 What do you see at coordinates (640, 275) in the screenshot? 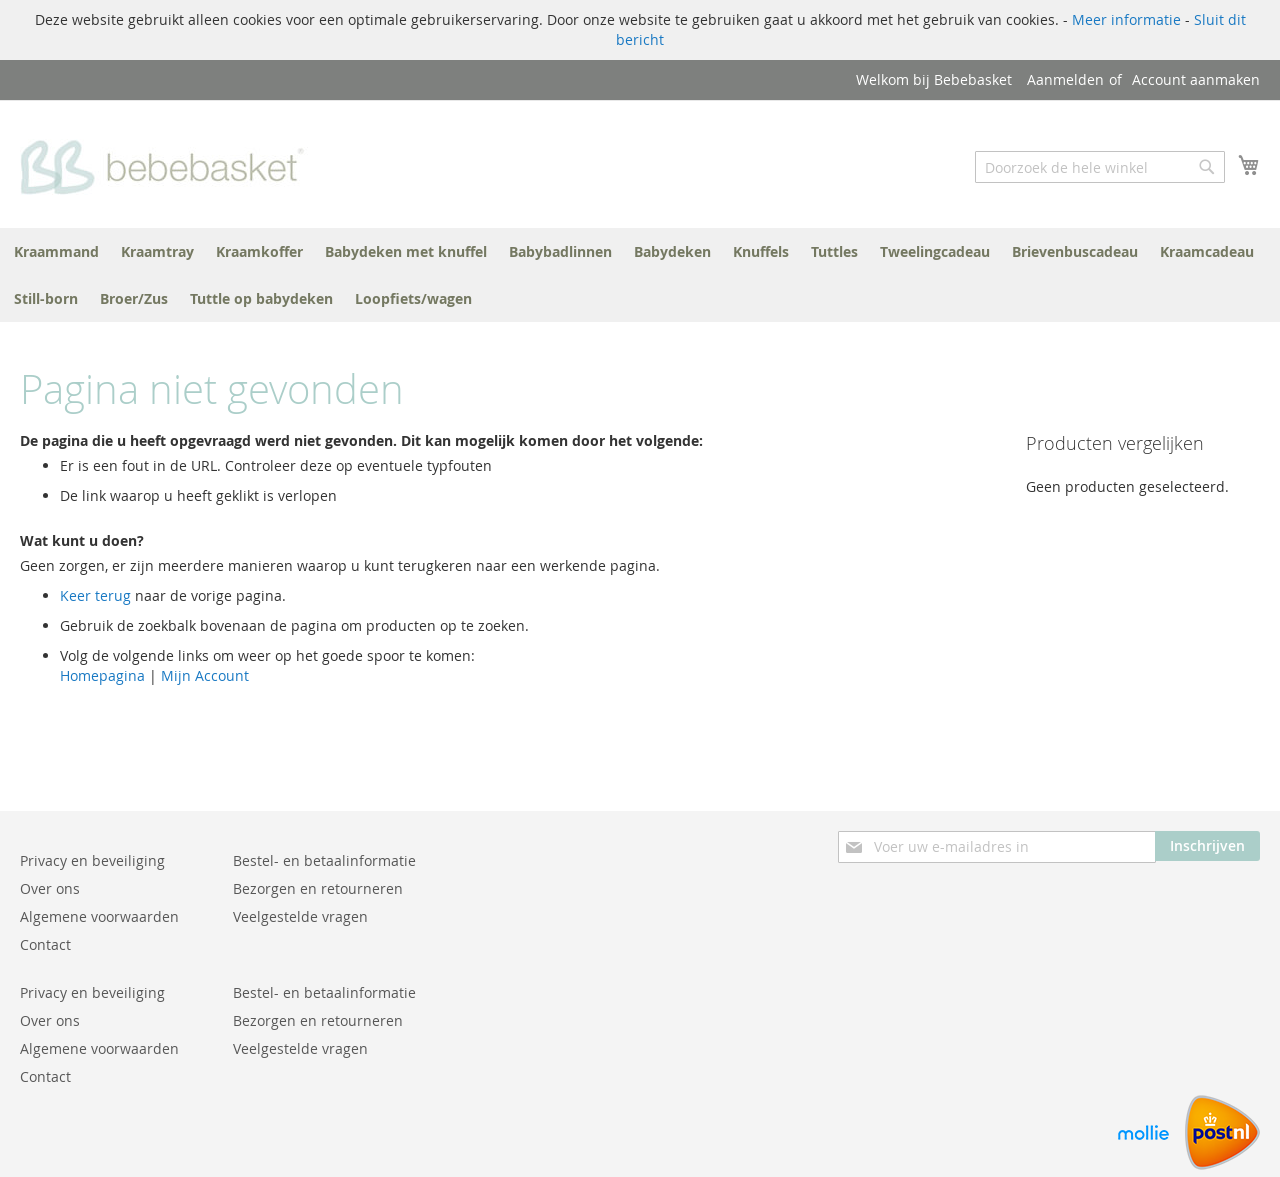
I see `[menu]` at bounding box center [640, 275].